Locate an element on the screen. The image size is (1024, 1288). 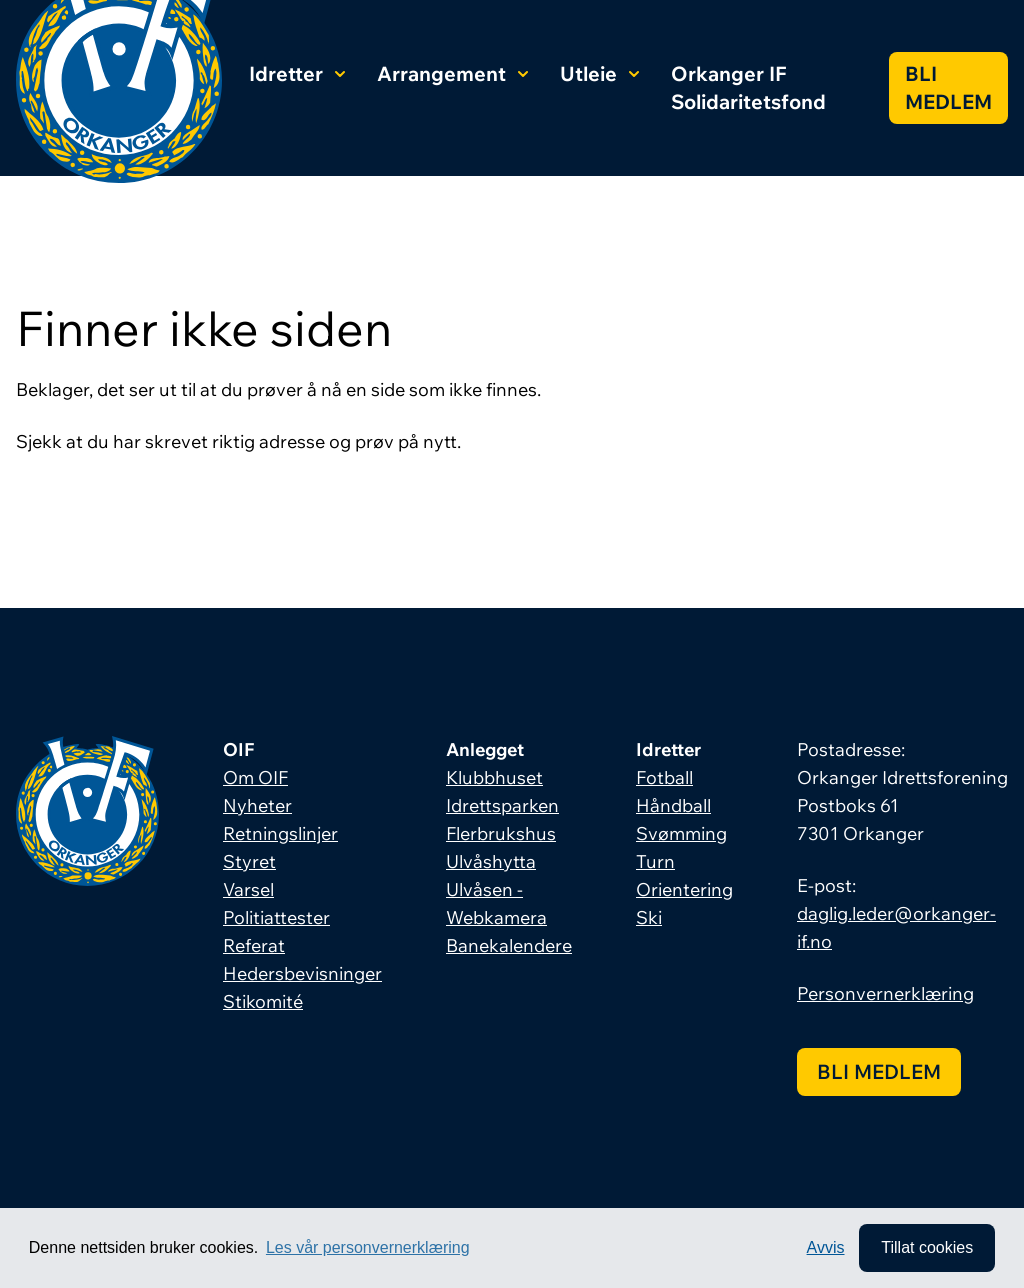
Flerbrukshus is located at coordinates (501, 833).